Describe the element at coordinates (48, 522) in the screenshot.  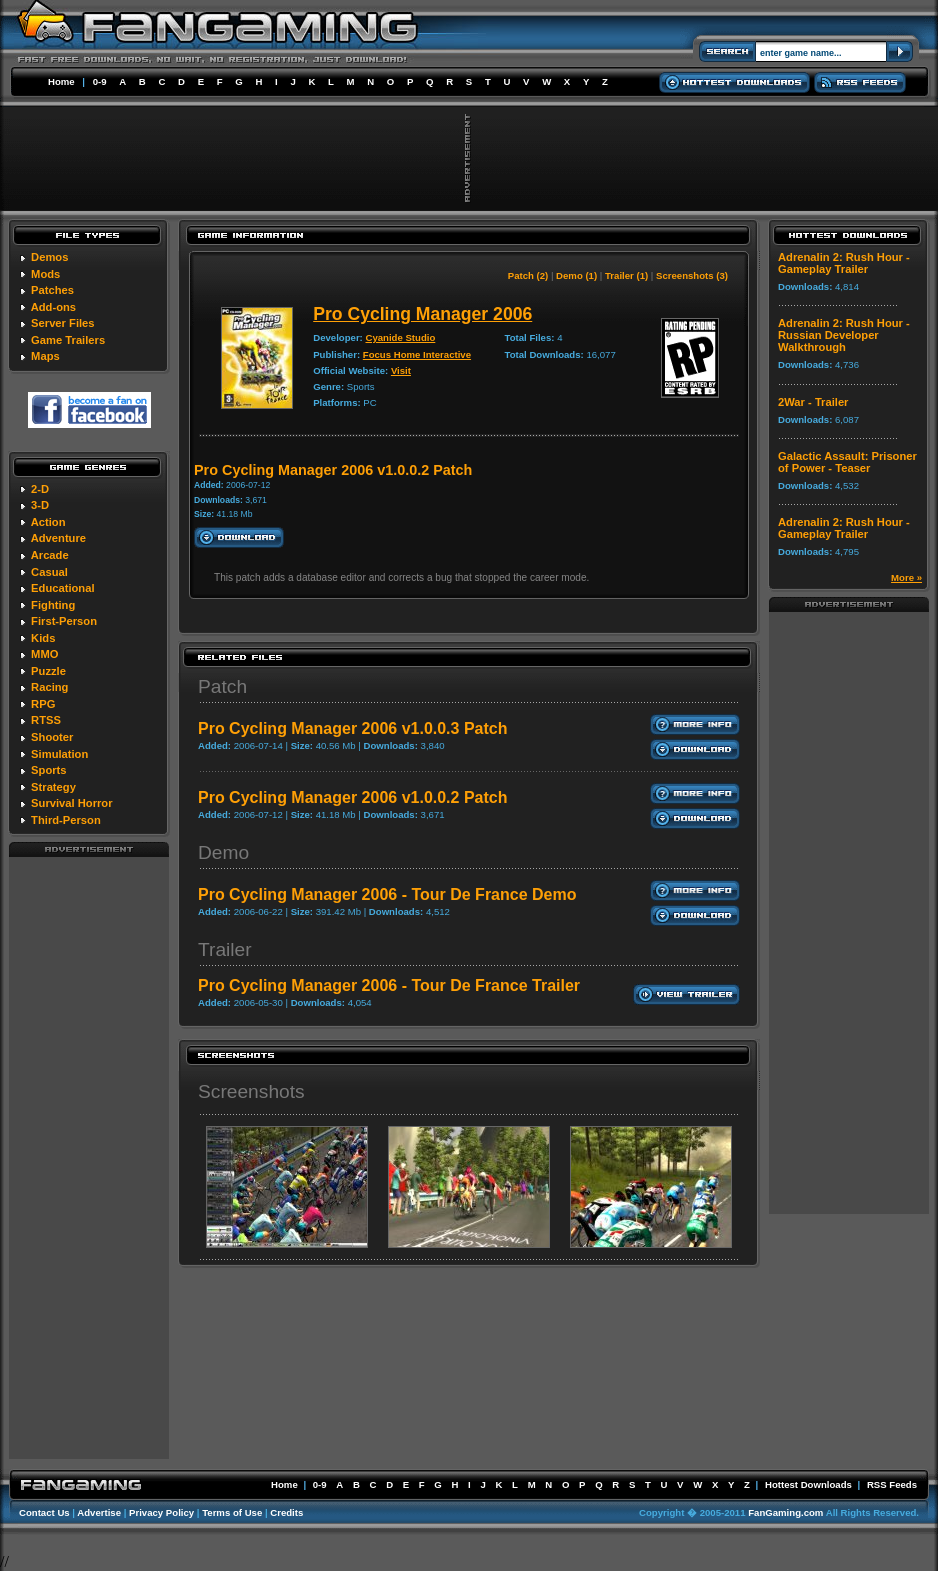
I see `Action` at that location.